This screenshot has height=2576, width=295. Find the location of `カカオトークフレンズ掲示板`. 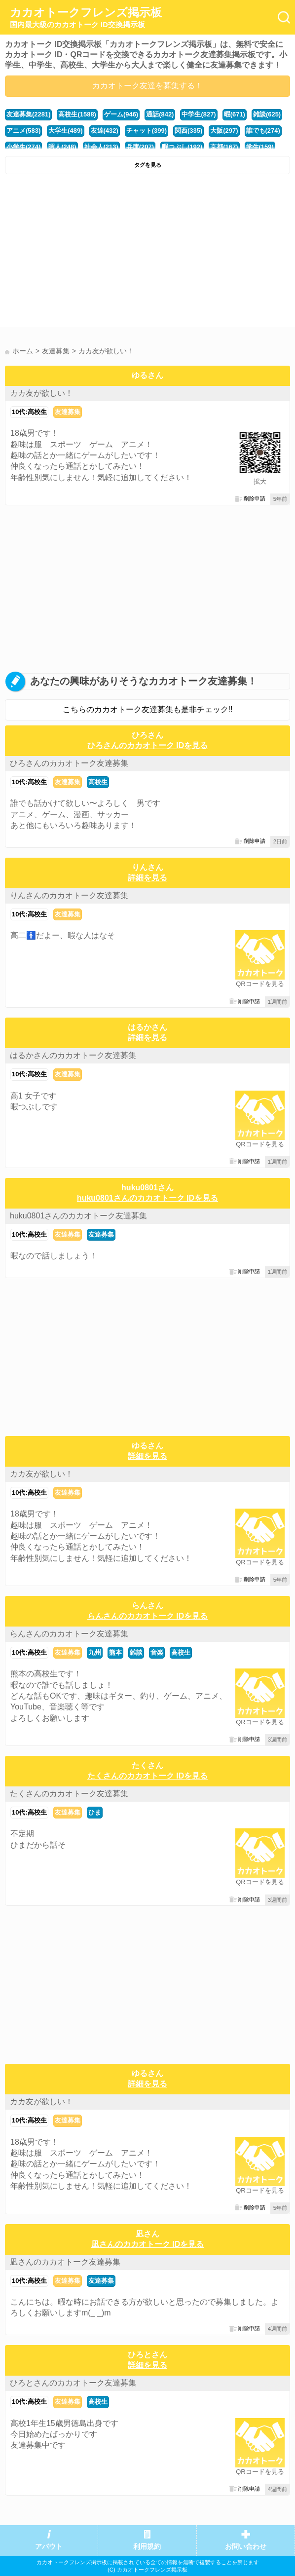

カカオトークフレンズ掲示板 is located at coordinates (86, 18).